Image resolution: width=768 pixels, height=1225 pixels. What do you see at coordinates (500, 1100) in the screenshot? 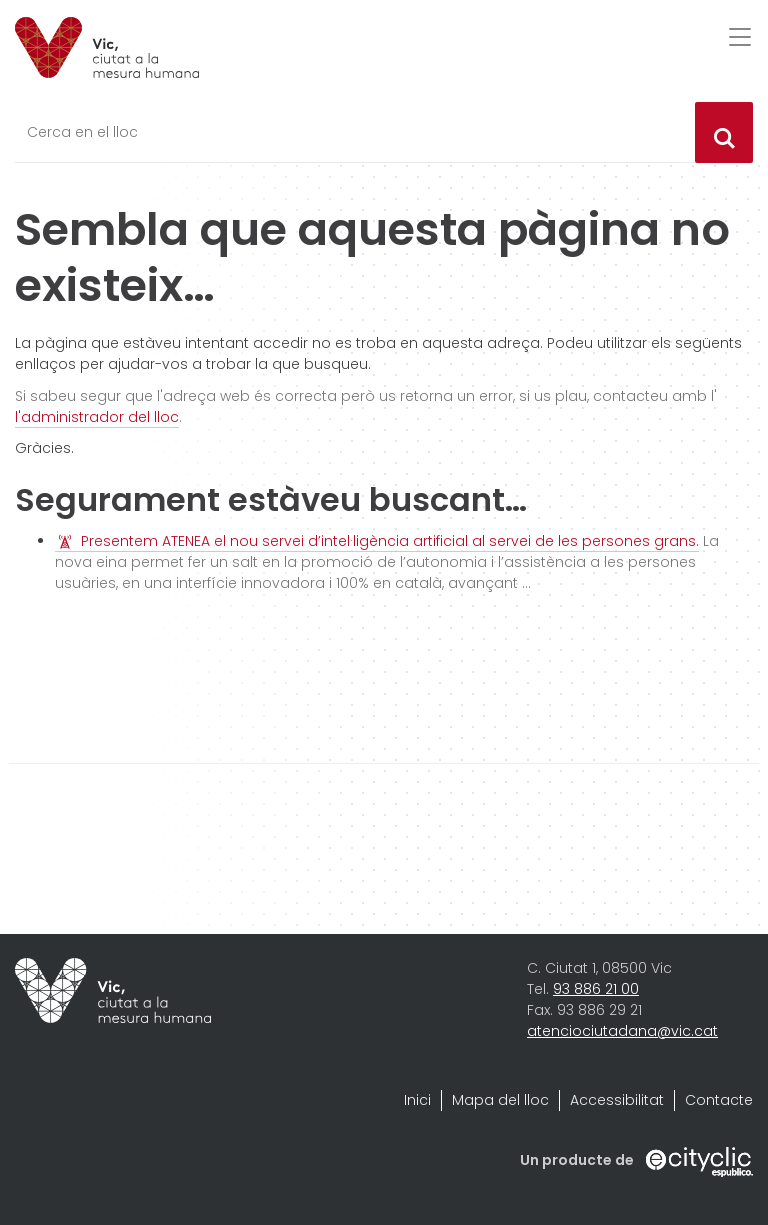
I see `Mapa del lloc` at bounding box center [500, 1100].